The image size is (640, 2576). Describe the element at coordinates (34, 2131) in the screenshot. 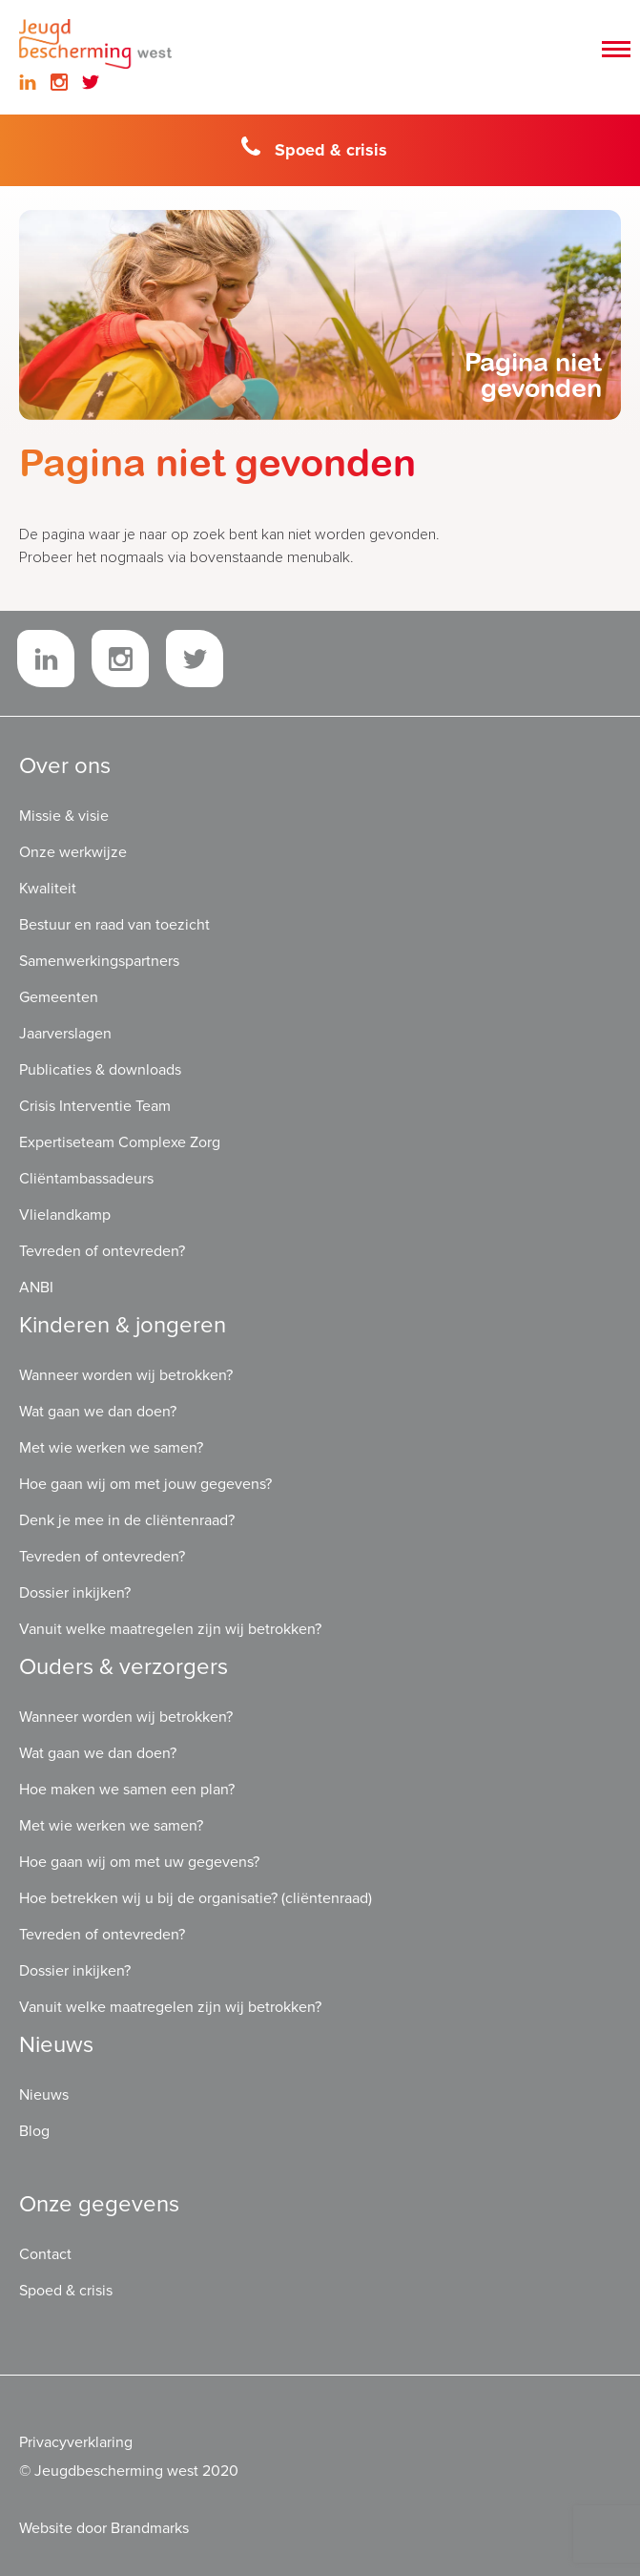

I see `Blog` at that location.